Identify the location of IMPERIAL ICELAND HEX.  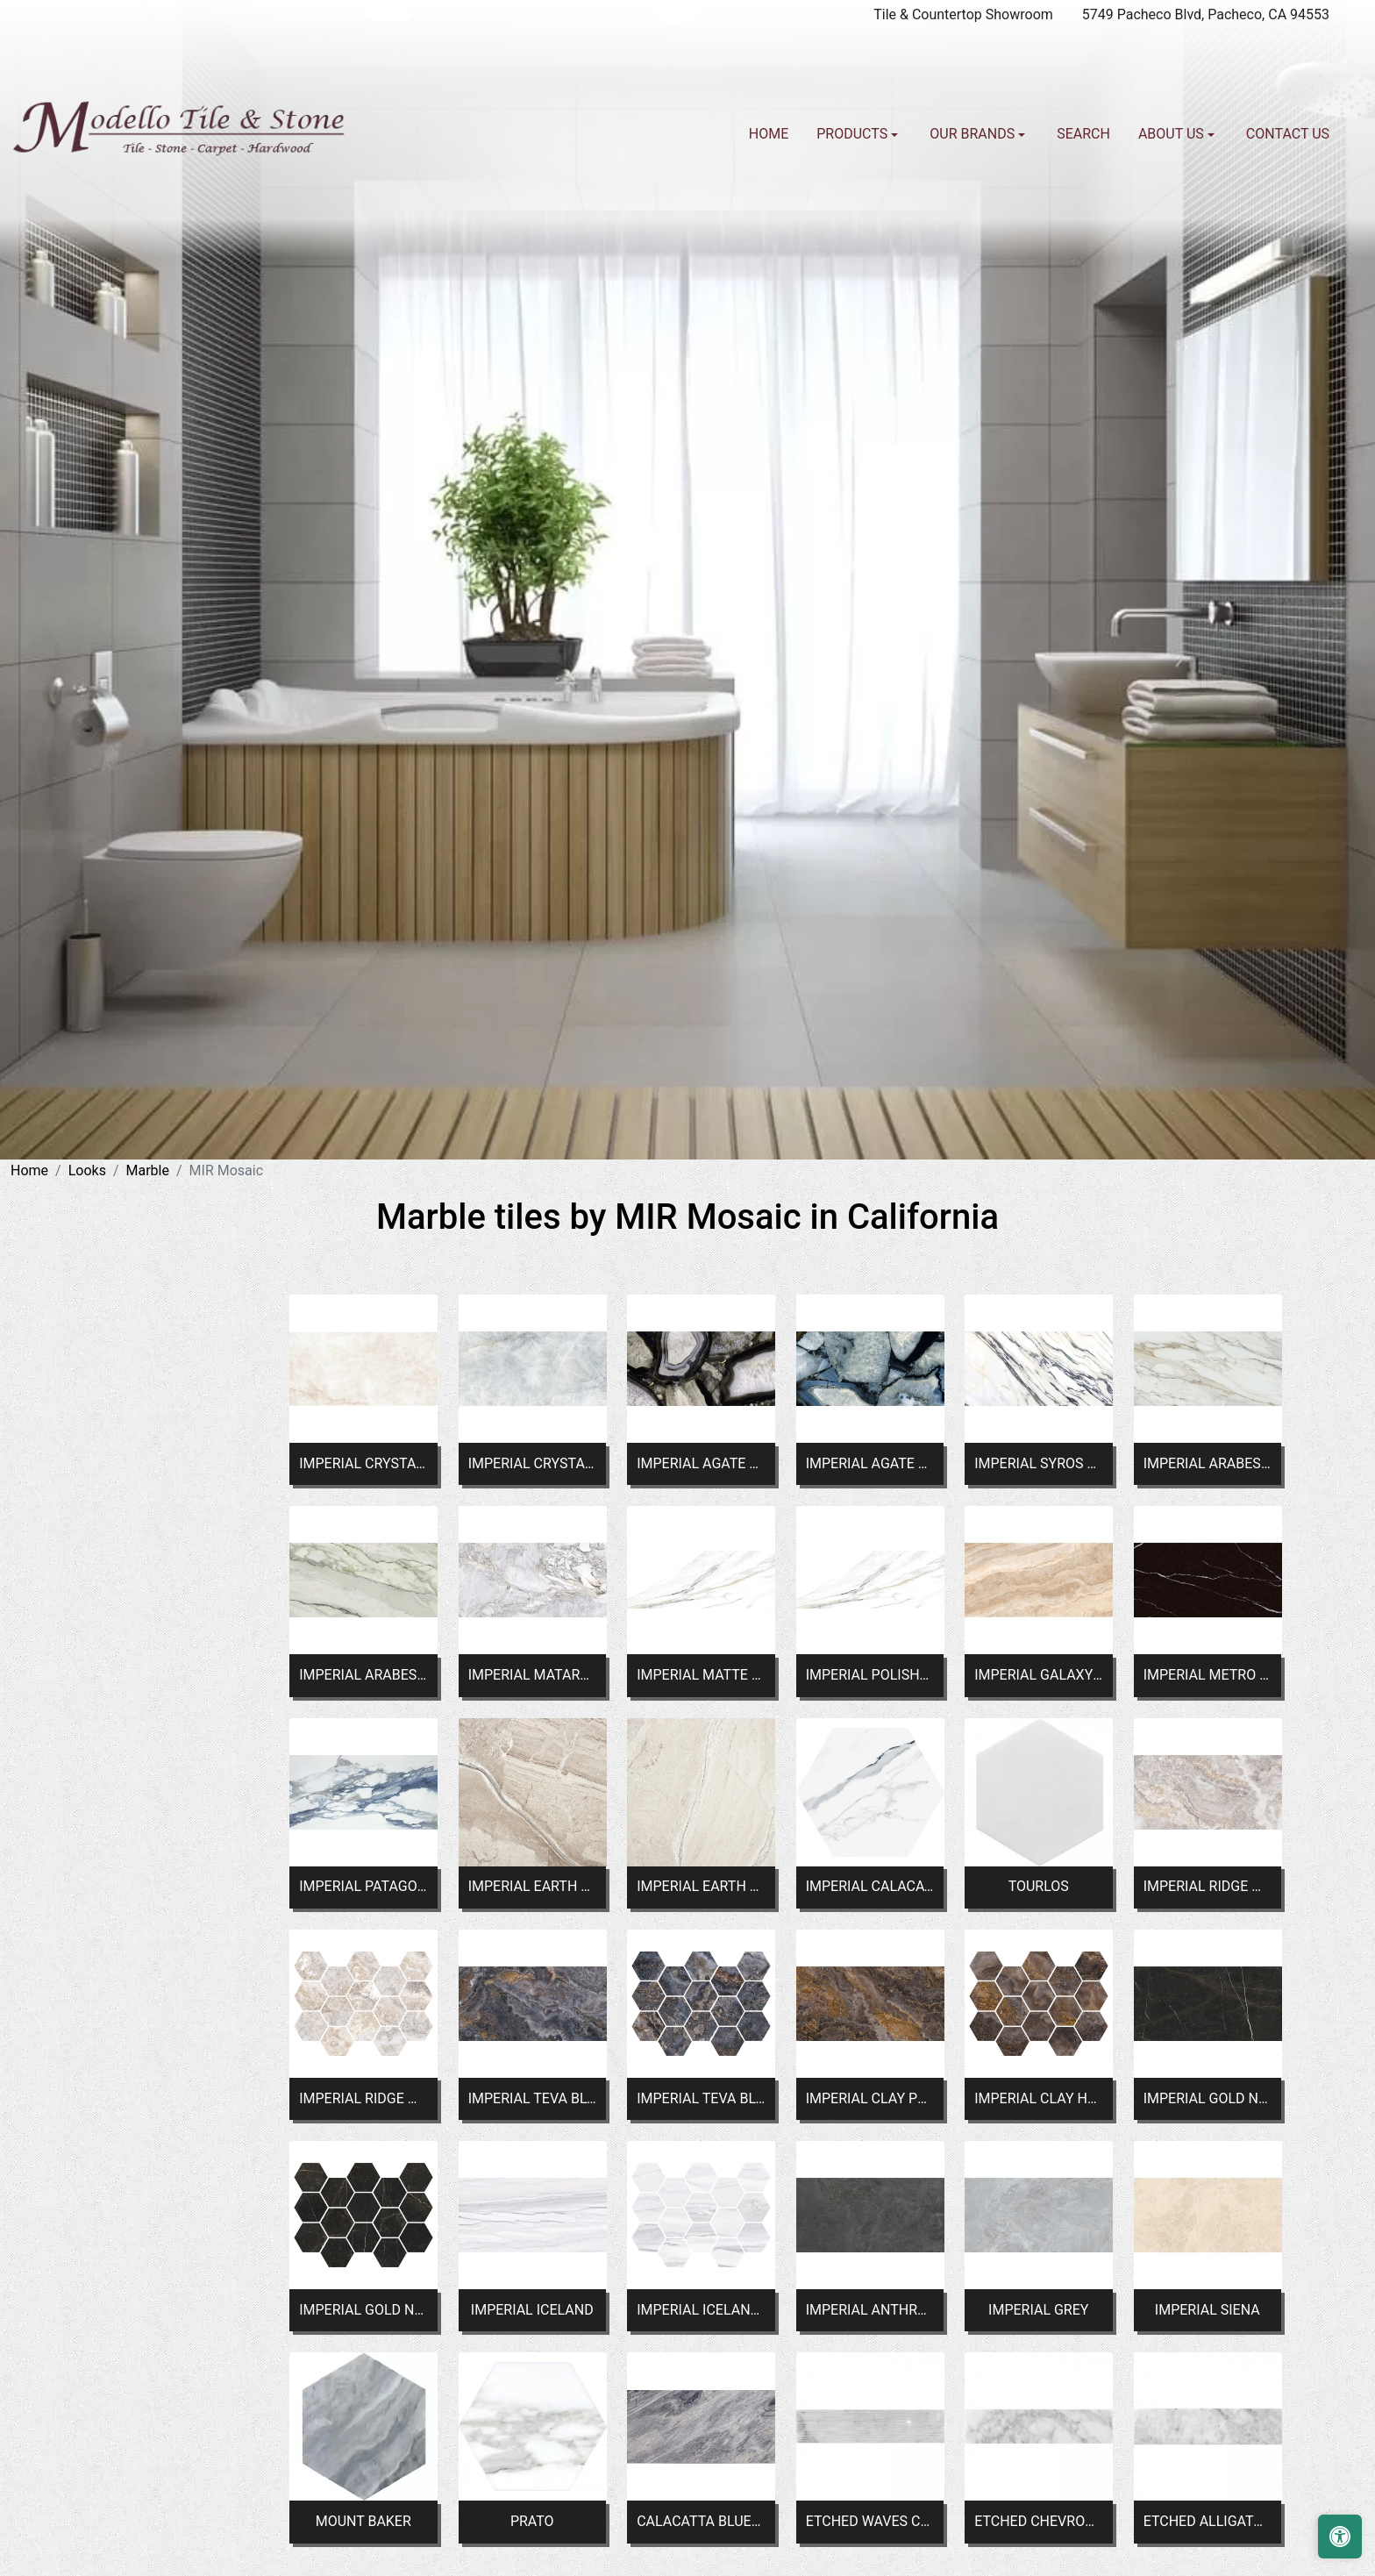
(701, 2309).